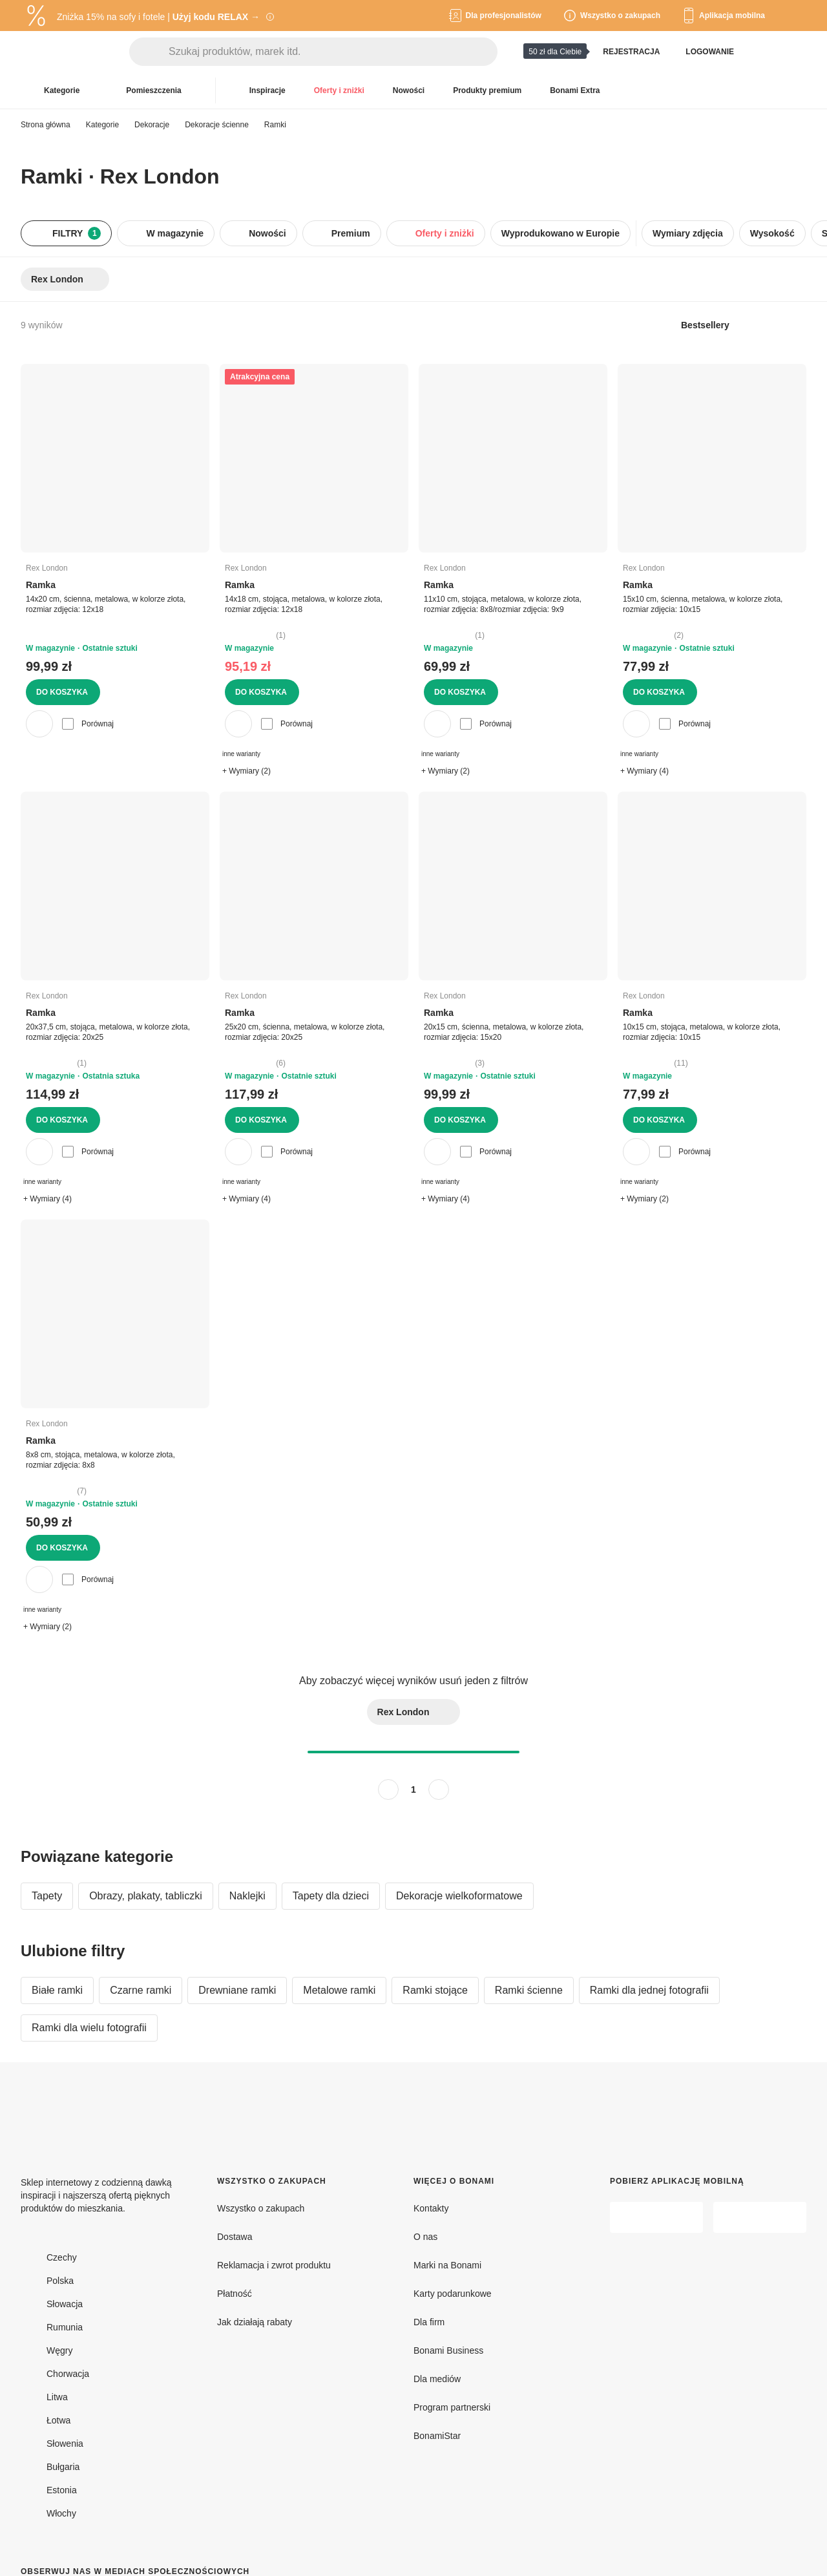 This screenshot has width=827, height=2576. What do you see at coordinates (425, 2237) in the screenshot?
I see `O nas` at bounding box center [425, 2237].